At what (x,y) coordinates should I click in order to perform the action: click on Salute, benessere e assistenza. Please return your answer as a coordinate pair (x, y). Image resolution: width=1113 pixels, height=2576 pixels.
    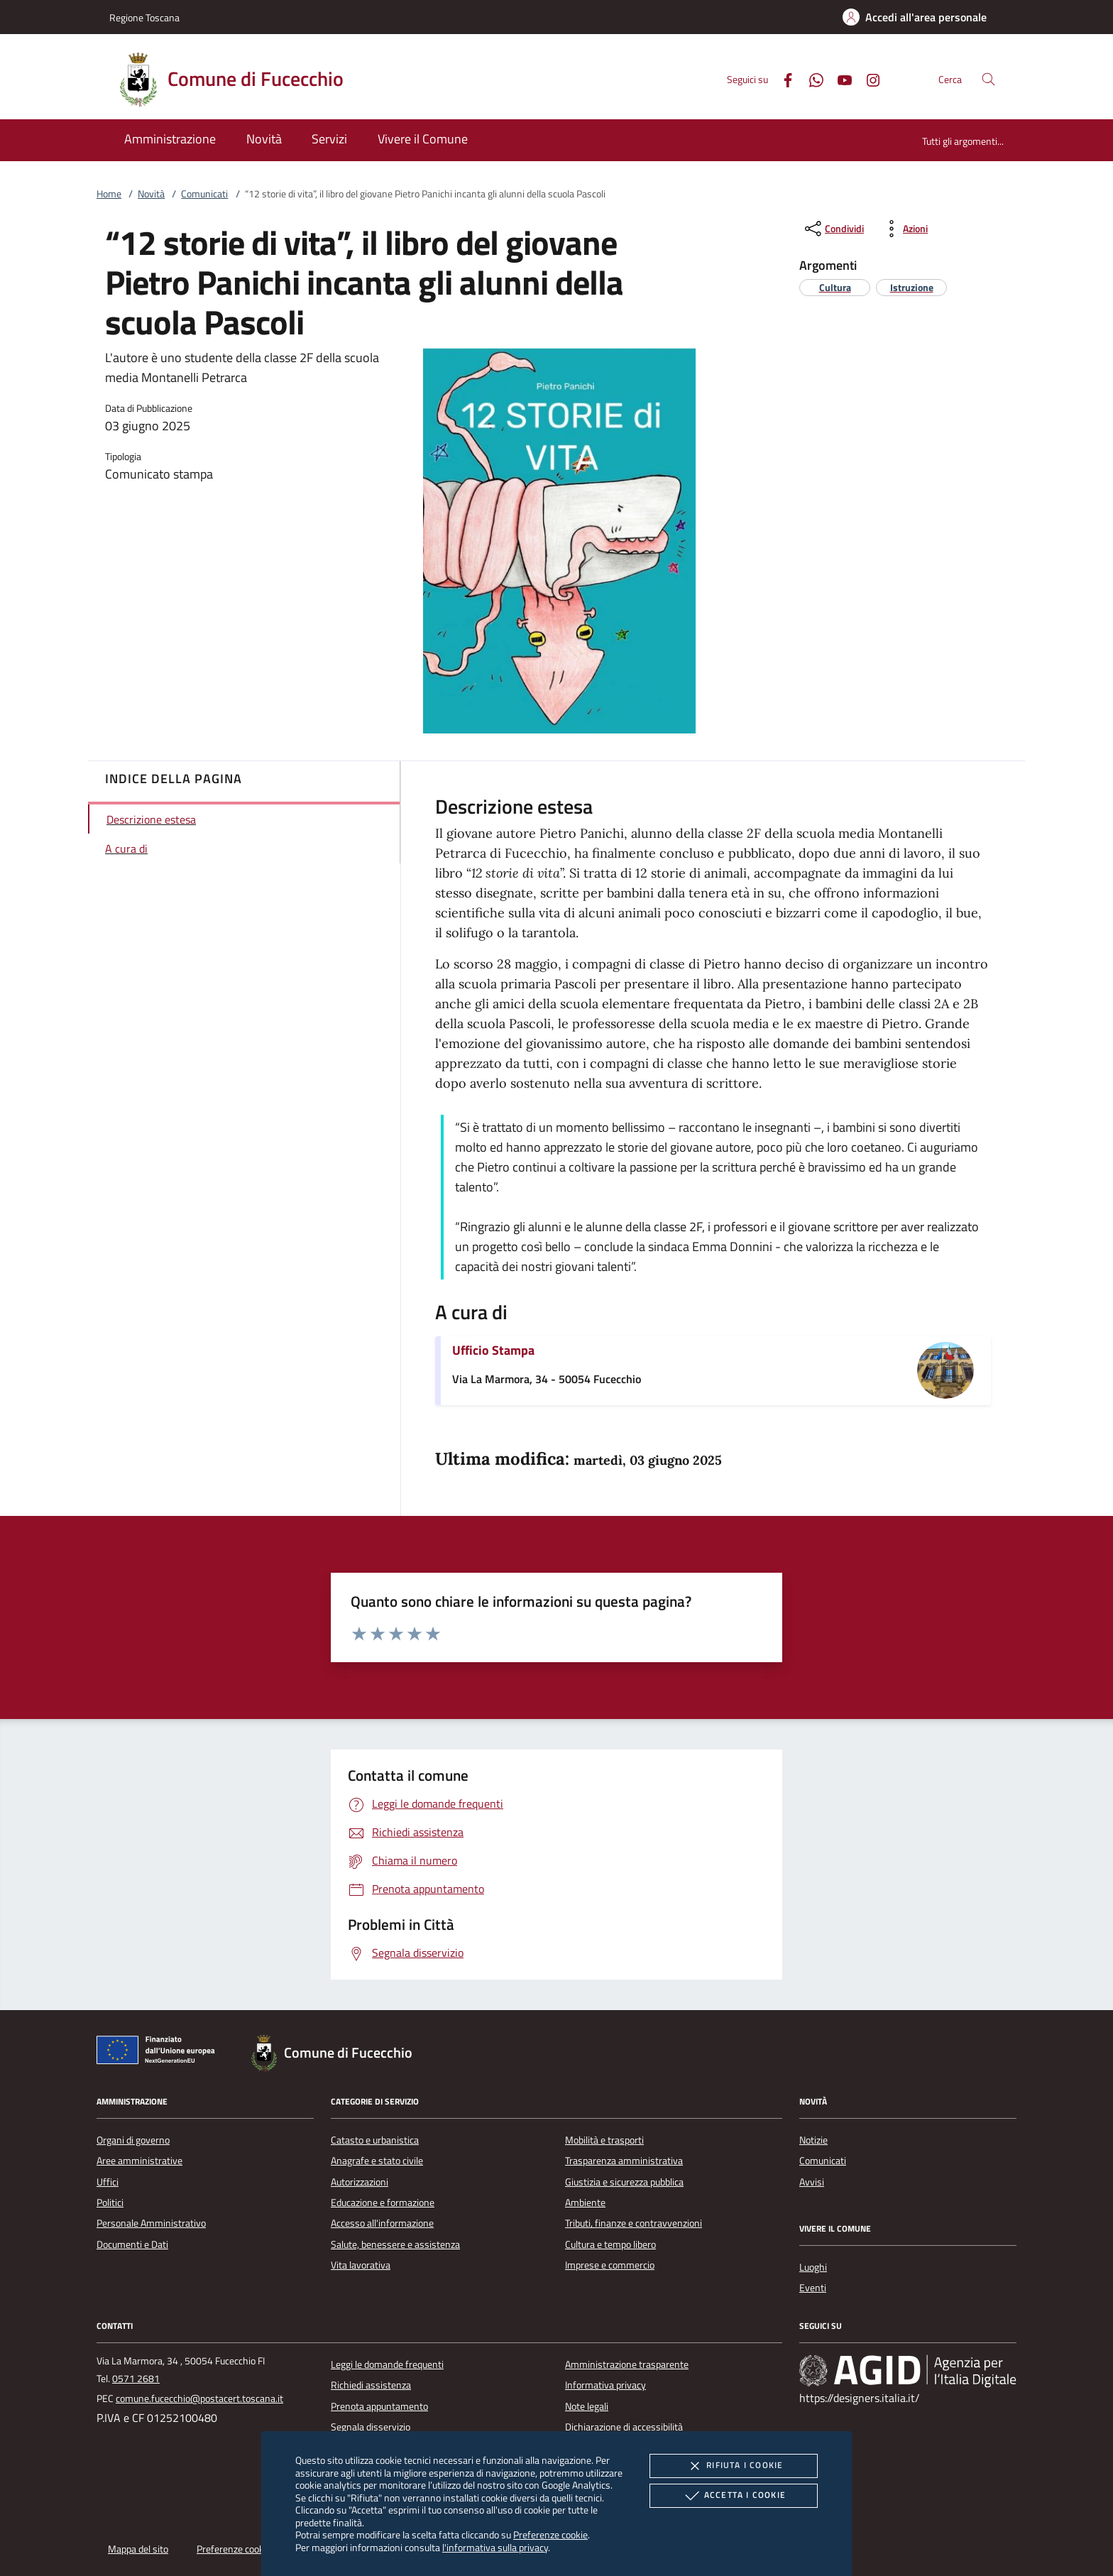
    Looking at the image, I should click on (395, 2244).